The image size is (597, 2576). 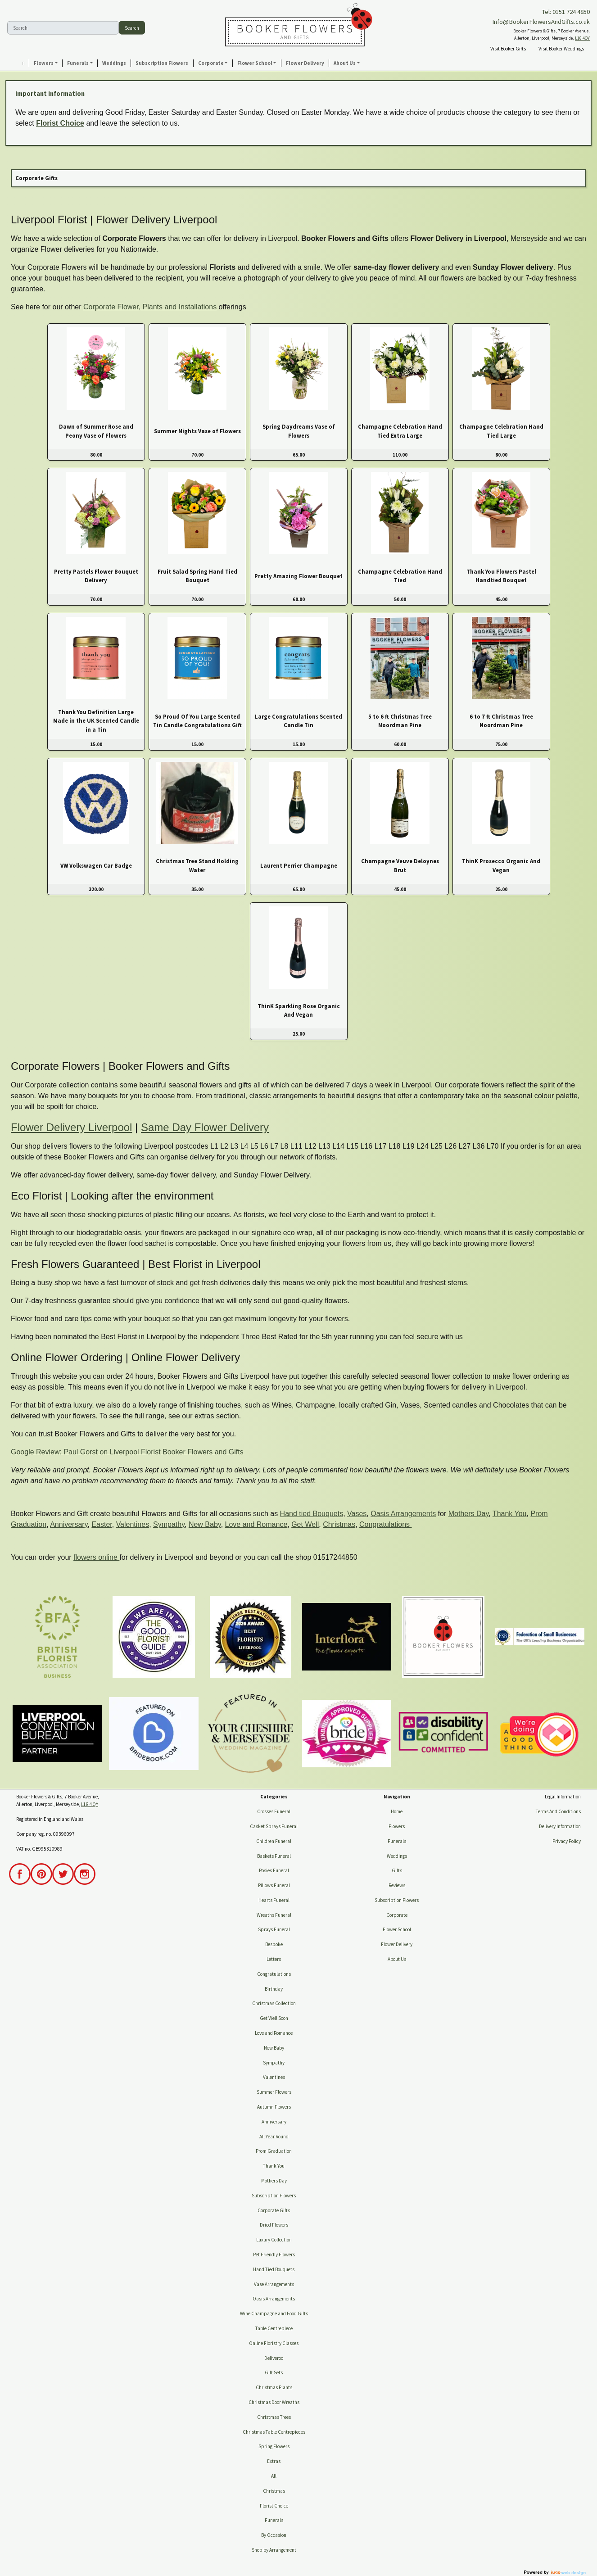 What do you see at coordinates (68, 1524) in the screenshot?
I see `Anniversary` at bounding box center [68, 1524].